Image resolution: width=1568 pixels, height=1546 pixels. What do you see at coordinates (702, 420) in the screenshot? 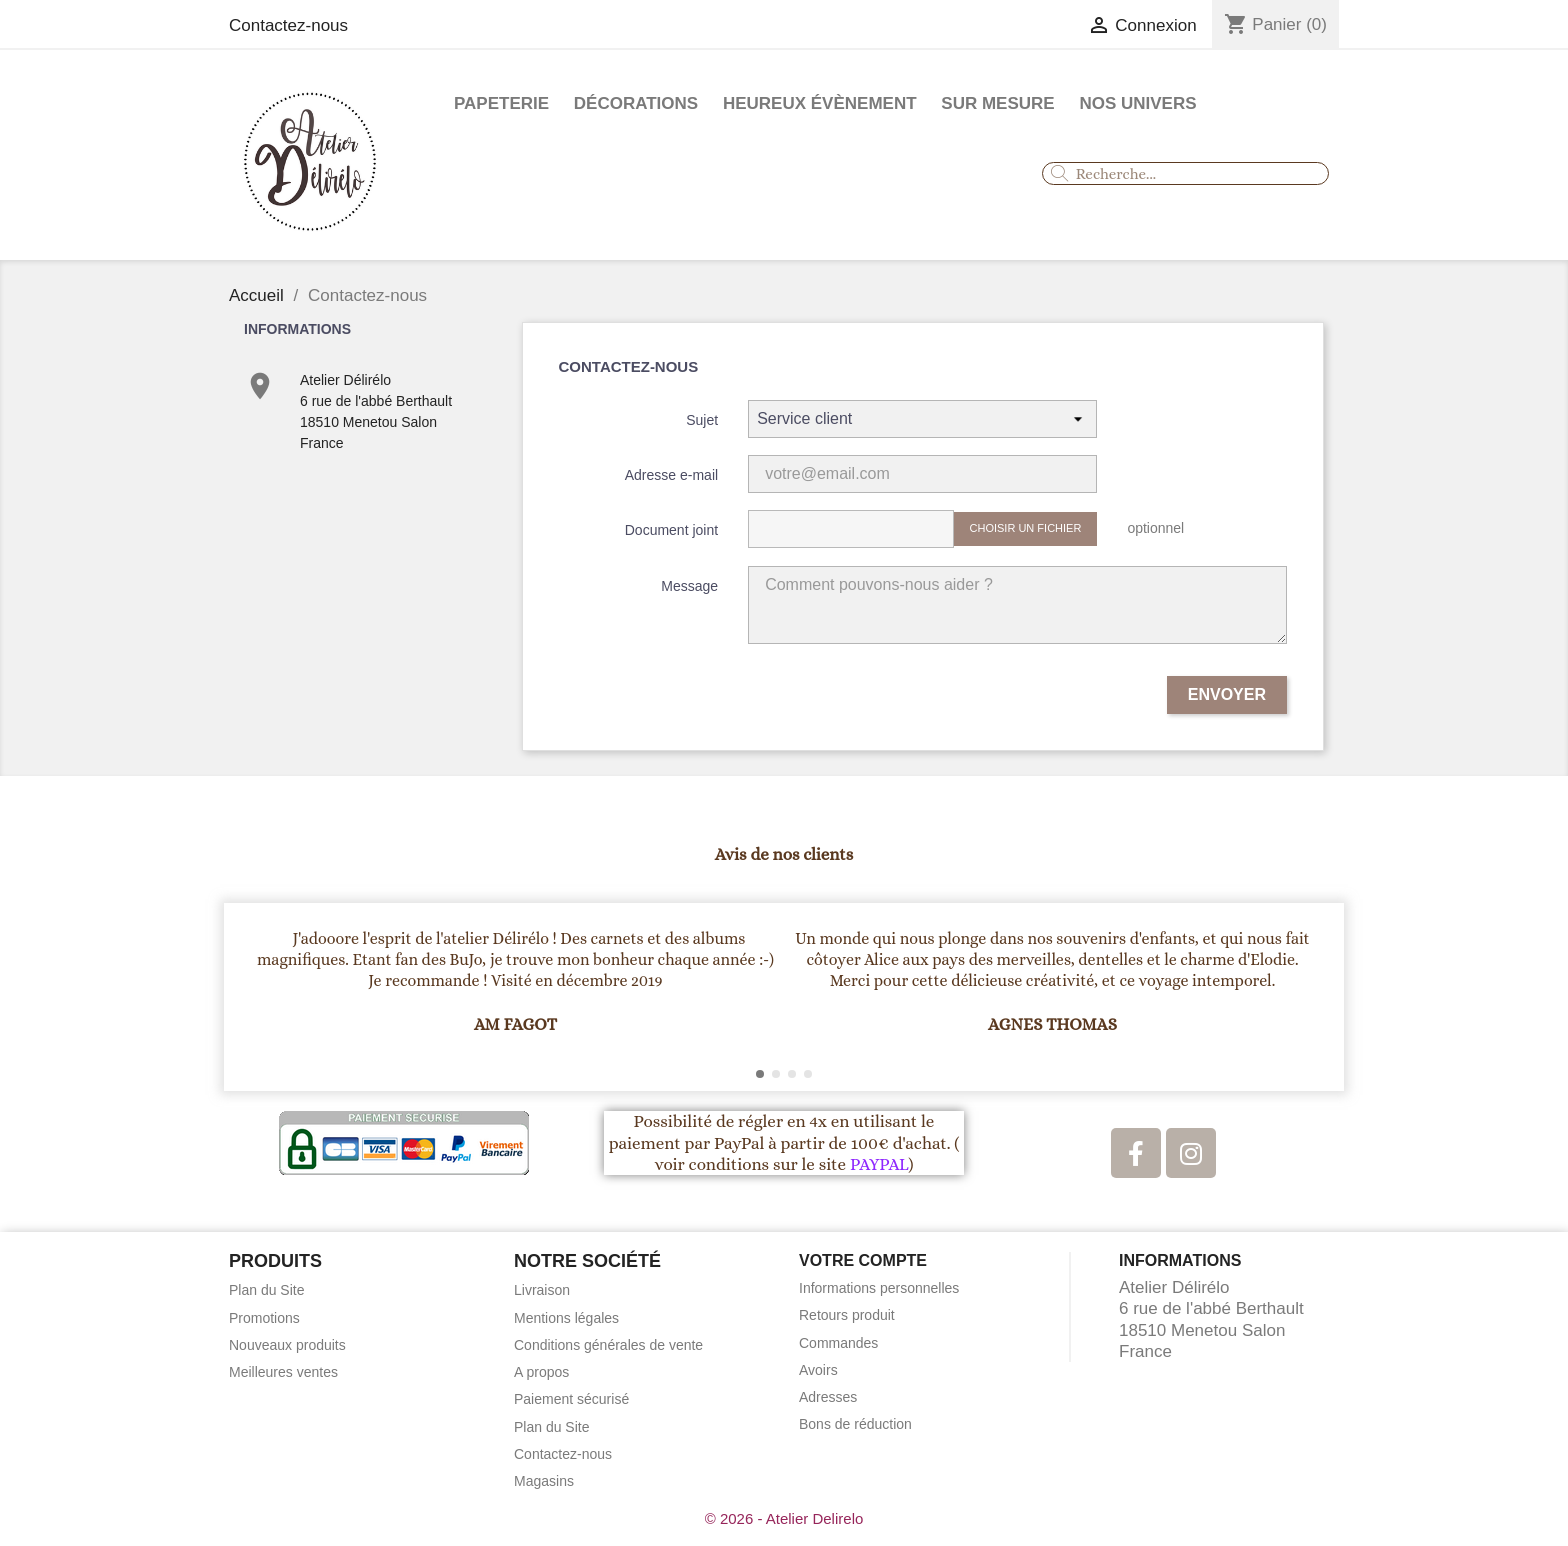
I see `Sujet` at bounding box center [702, 420].